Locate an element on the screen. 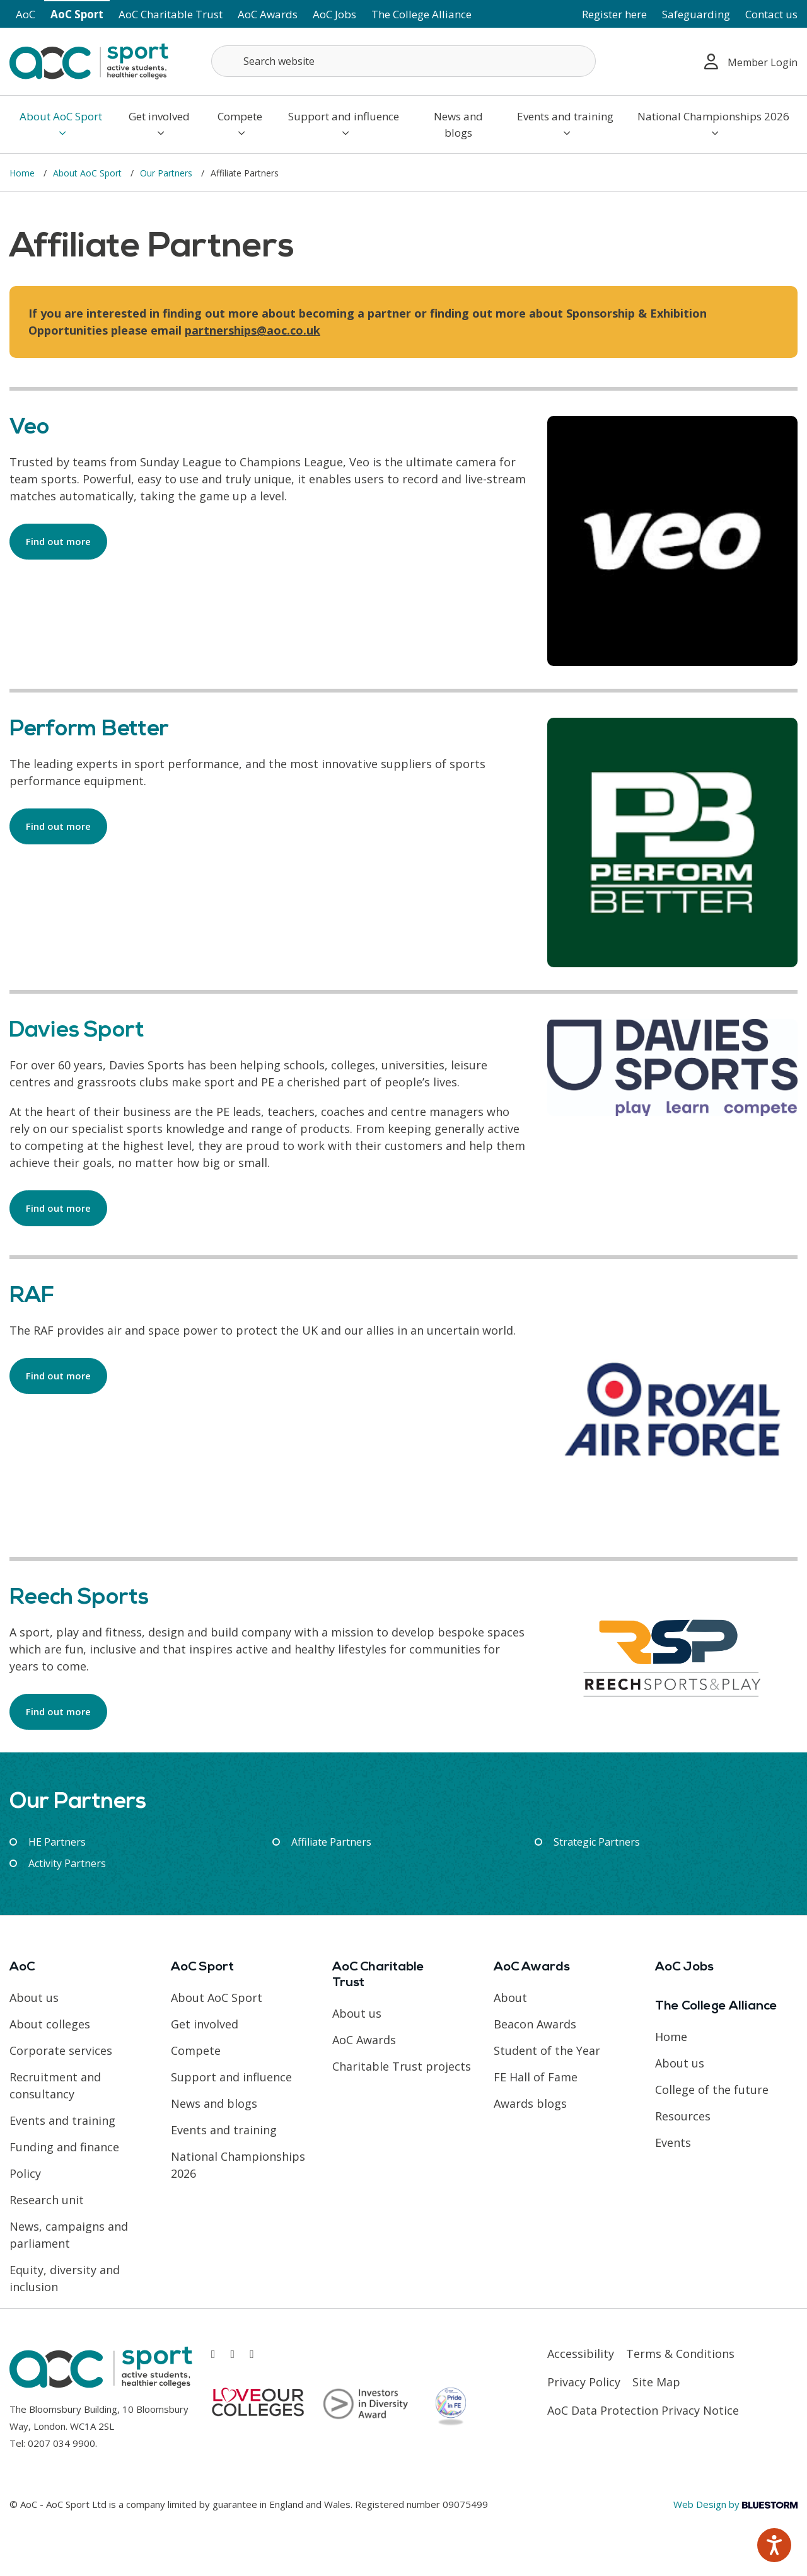 Image resolution: width=807 pixels, height=2576 pixels. [Link opens in new window] is located at coordinates (213, 2353).